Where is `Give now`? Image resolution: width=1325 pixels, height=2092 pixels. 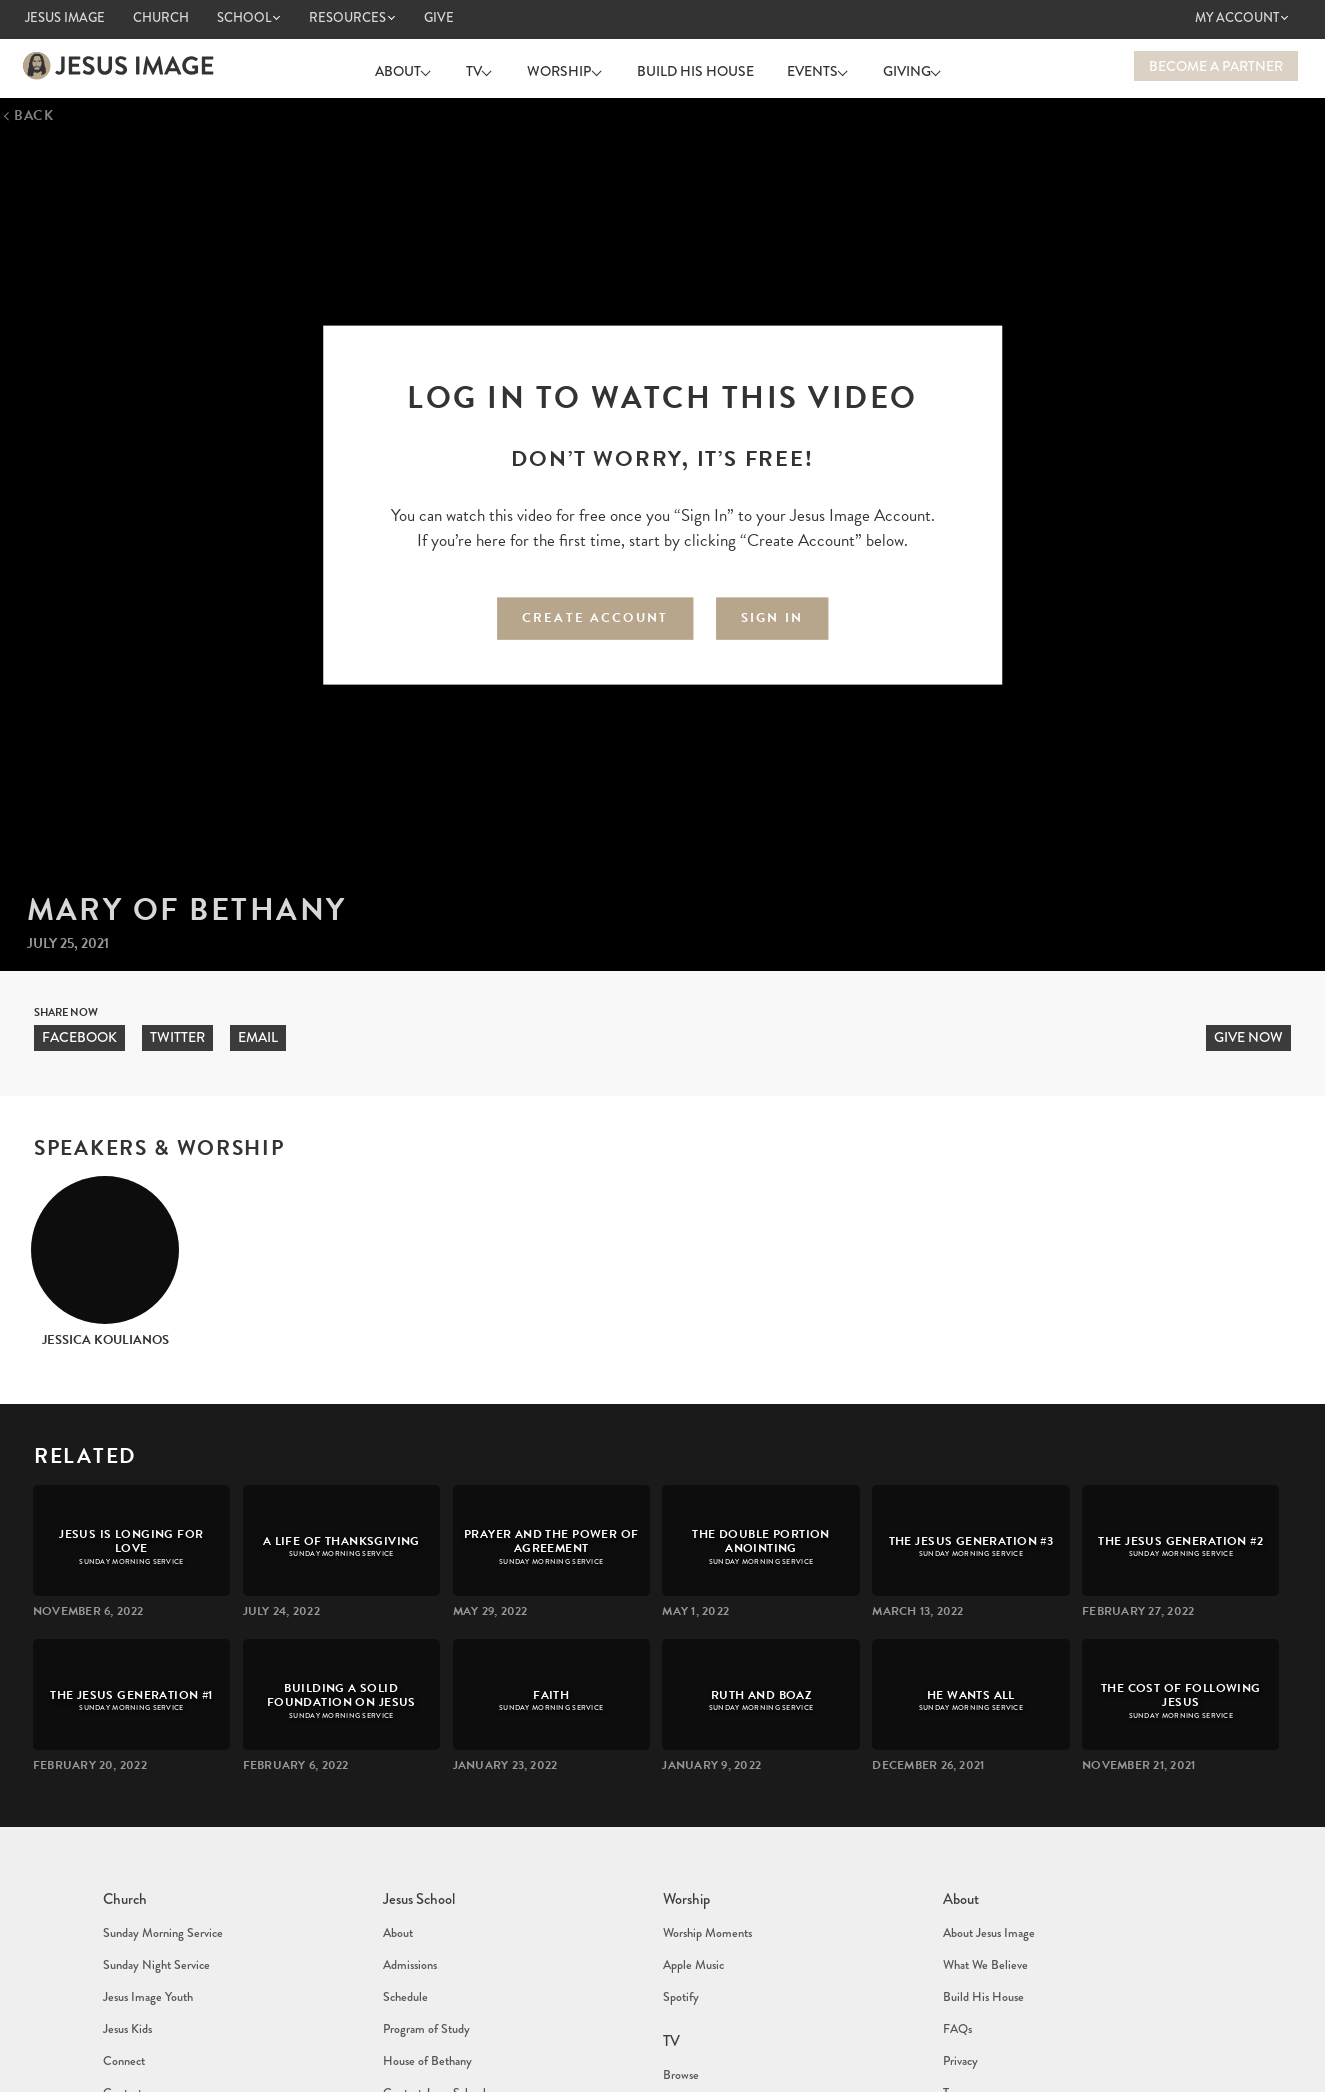
Give now is located at coordinates (1248, 1033).